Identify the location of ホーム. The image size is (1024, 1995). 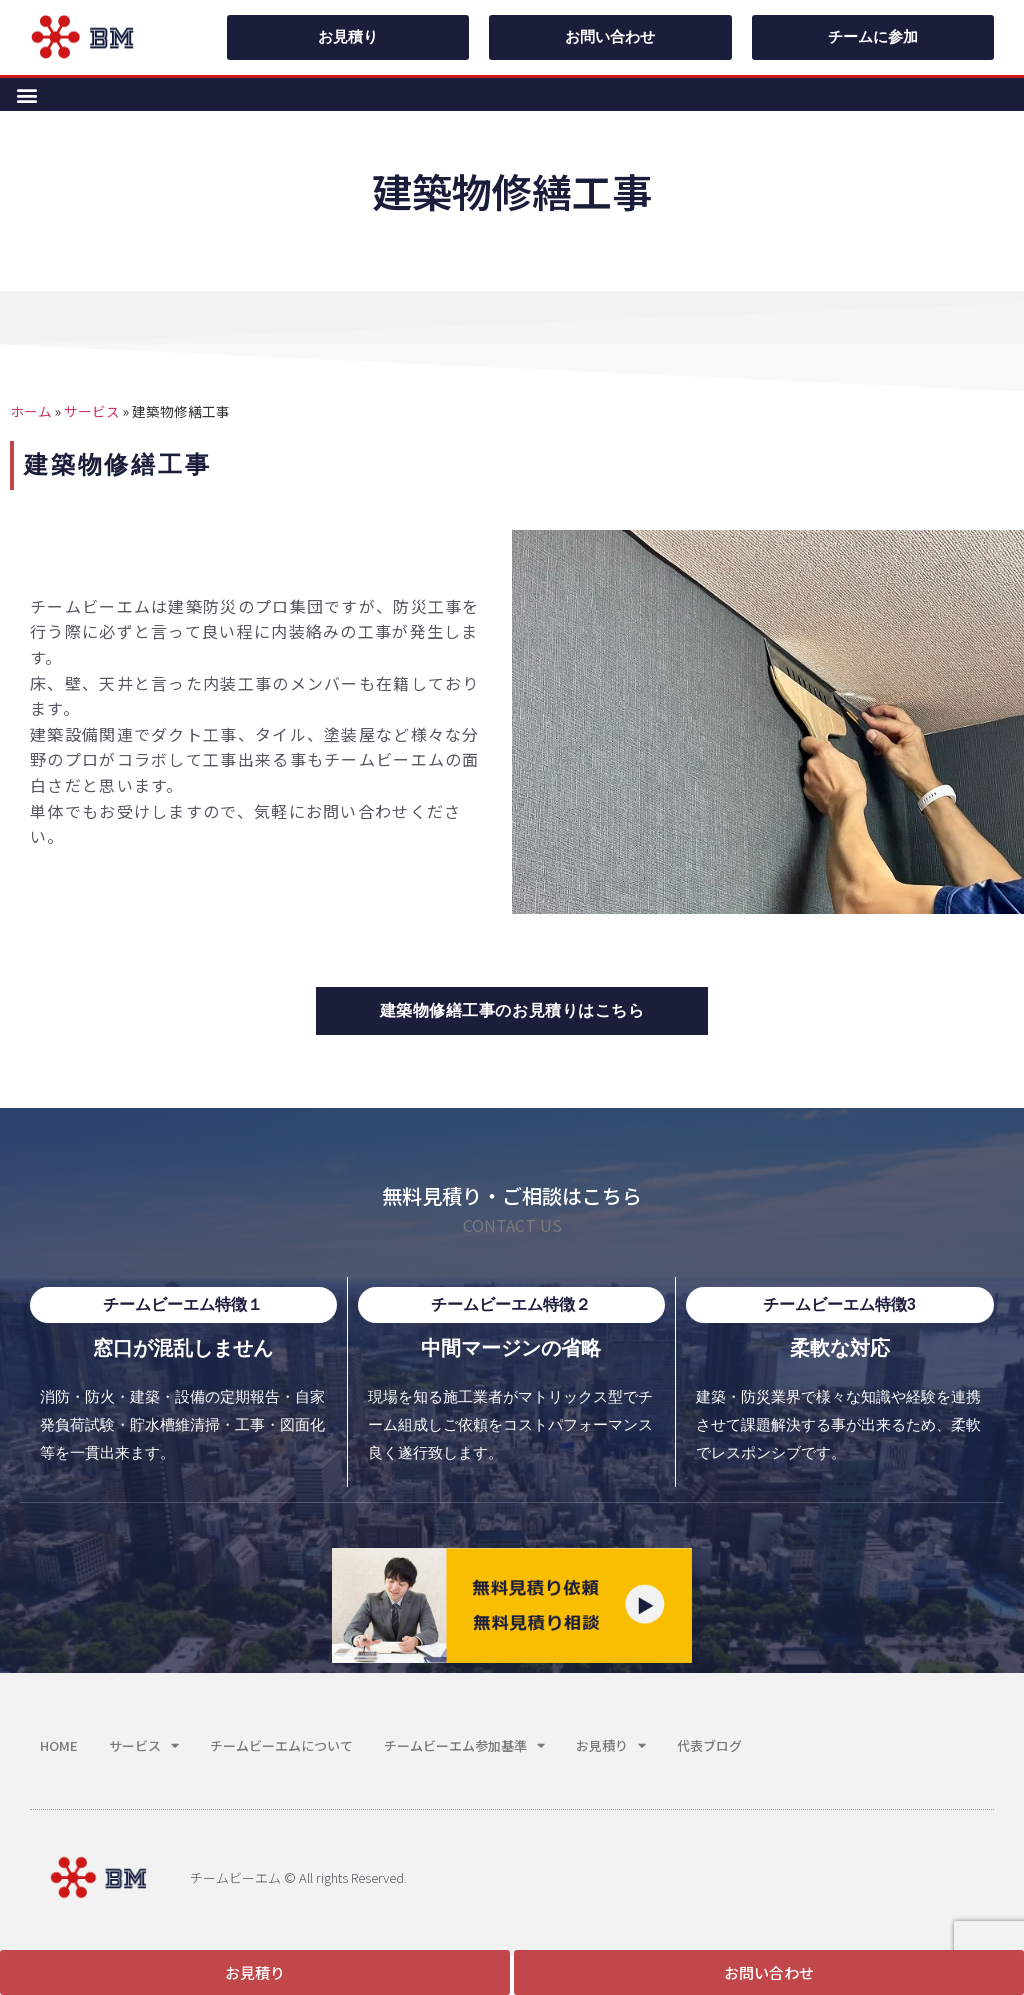
(31, 411).